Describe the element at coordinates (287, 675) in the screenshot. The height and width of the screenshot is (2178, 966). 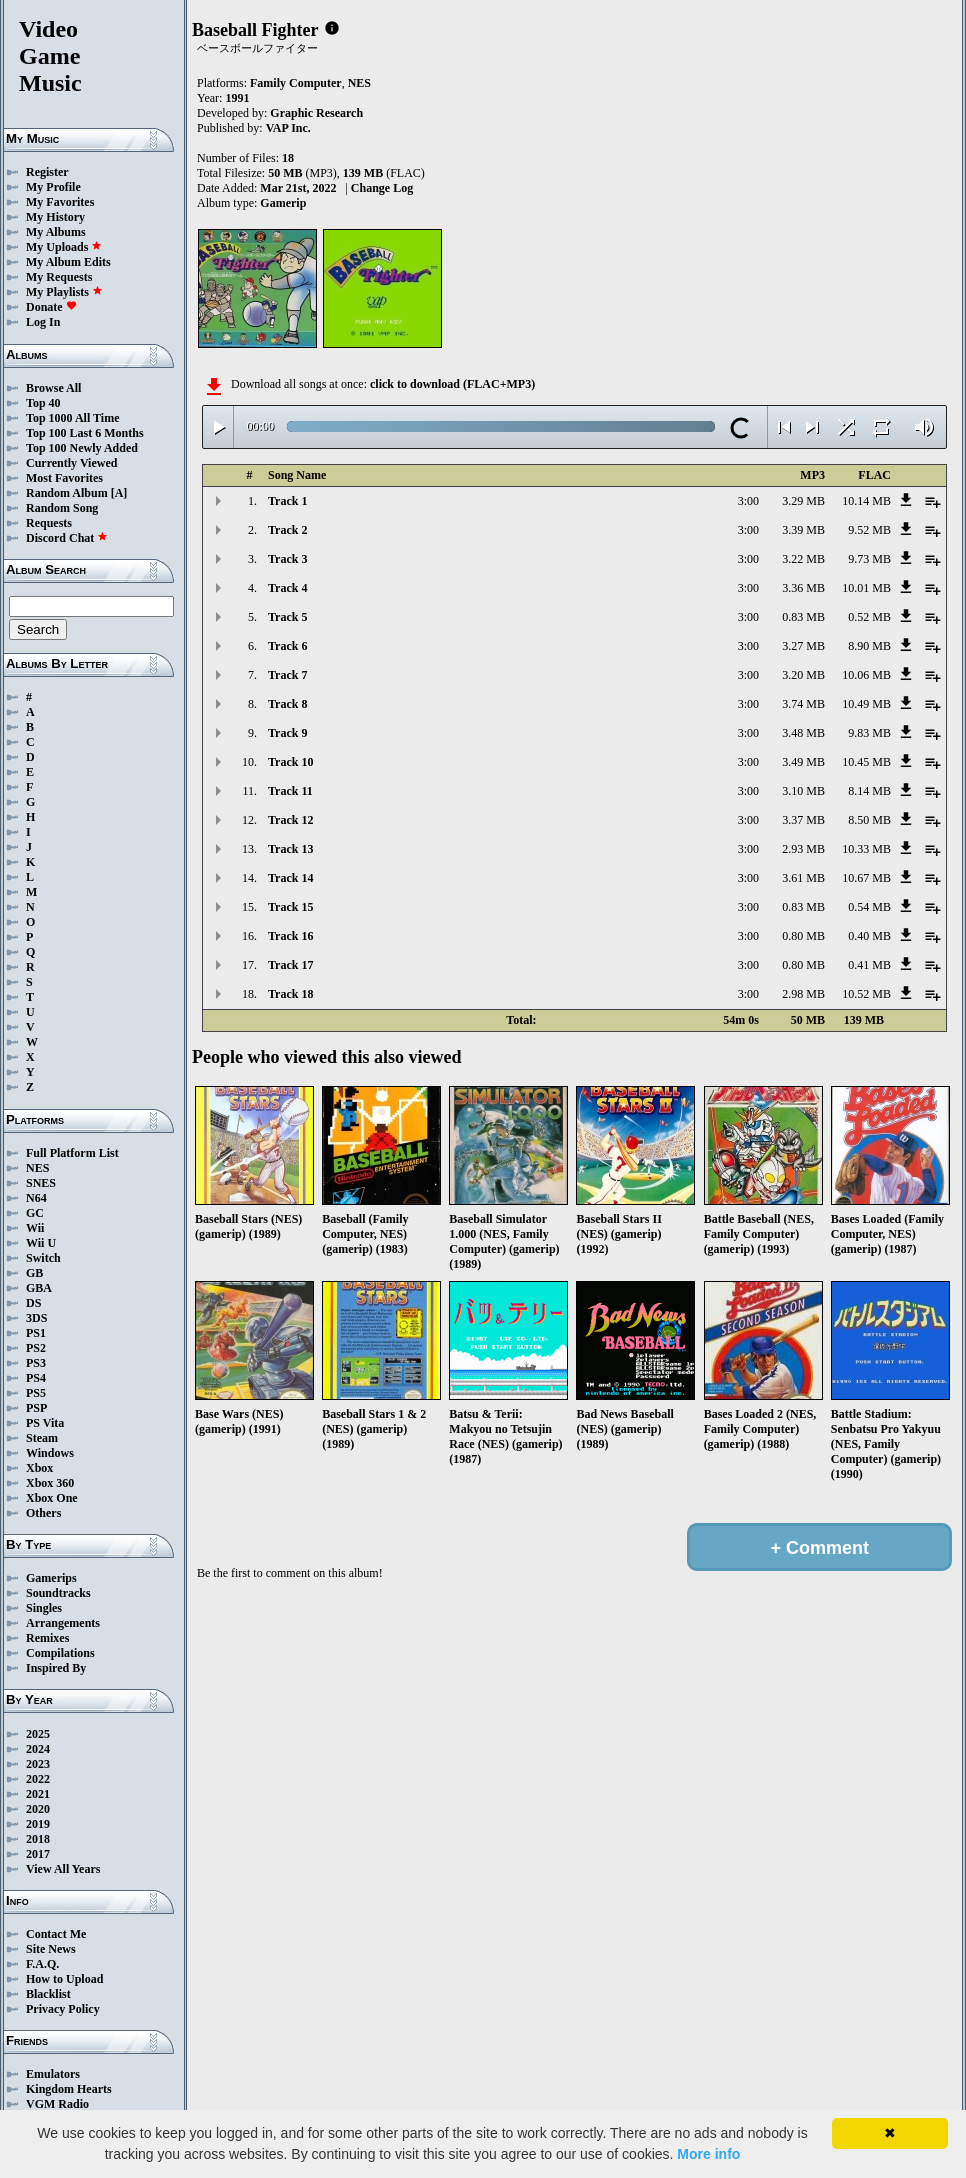
I see `Track 7` at that location.